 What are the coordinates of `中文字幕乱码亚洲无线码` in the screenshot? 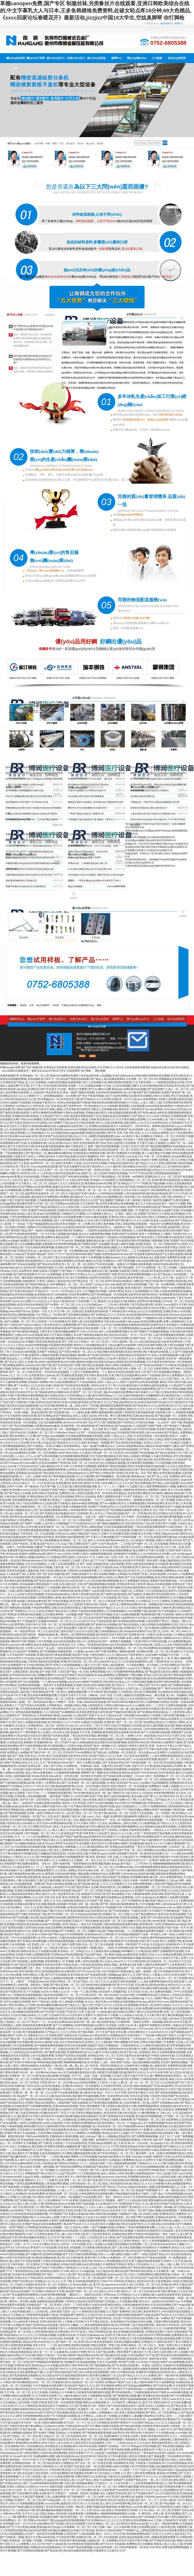 It's located at (82, 1806).